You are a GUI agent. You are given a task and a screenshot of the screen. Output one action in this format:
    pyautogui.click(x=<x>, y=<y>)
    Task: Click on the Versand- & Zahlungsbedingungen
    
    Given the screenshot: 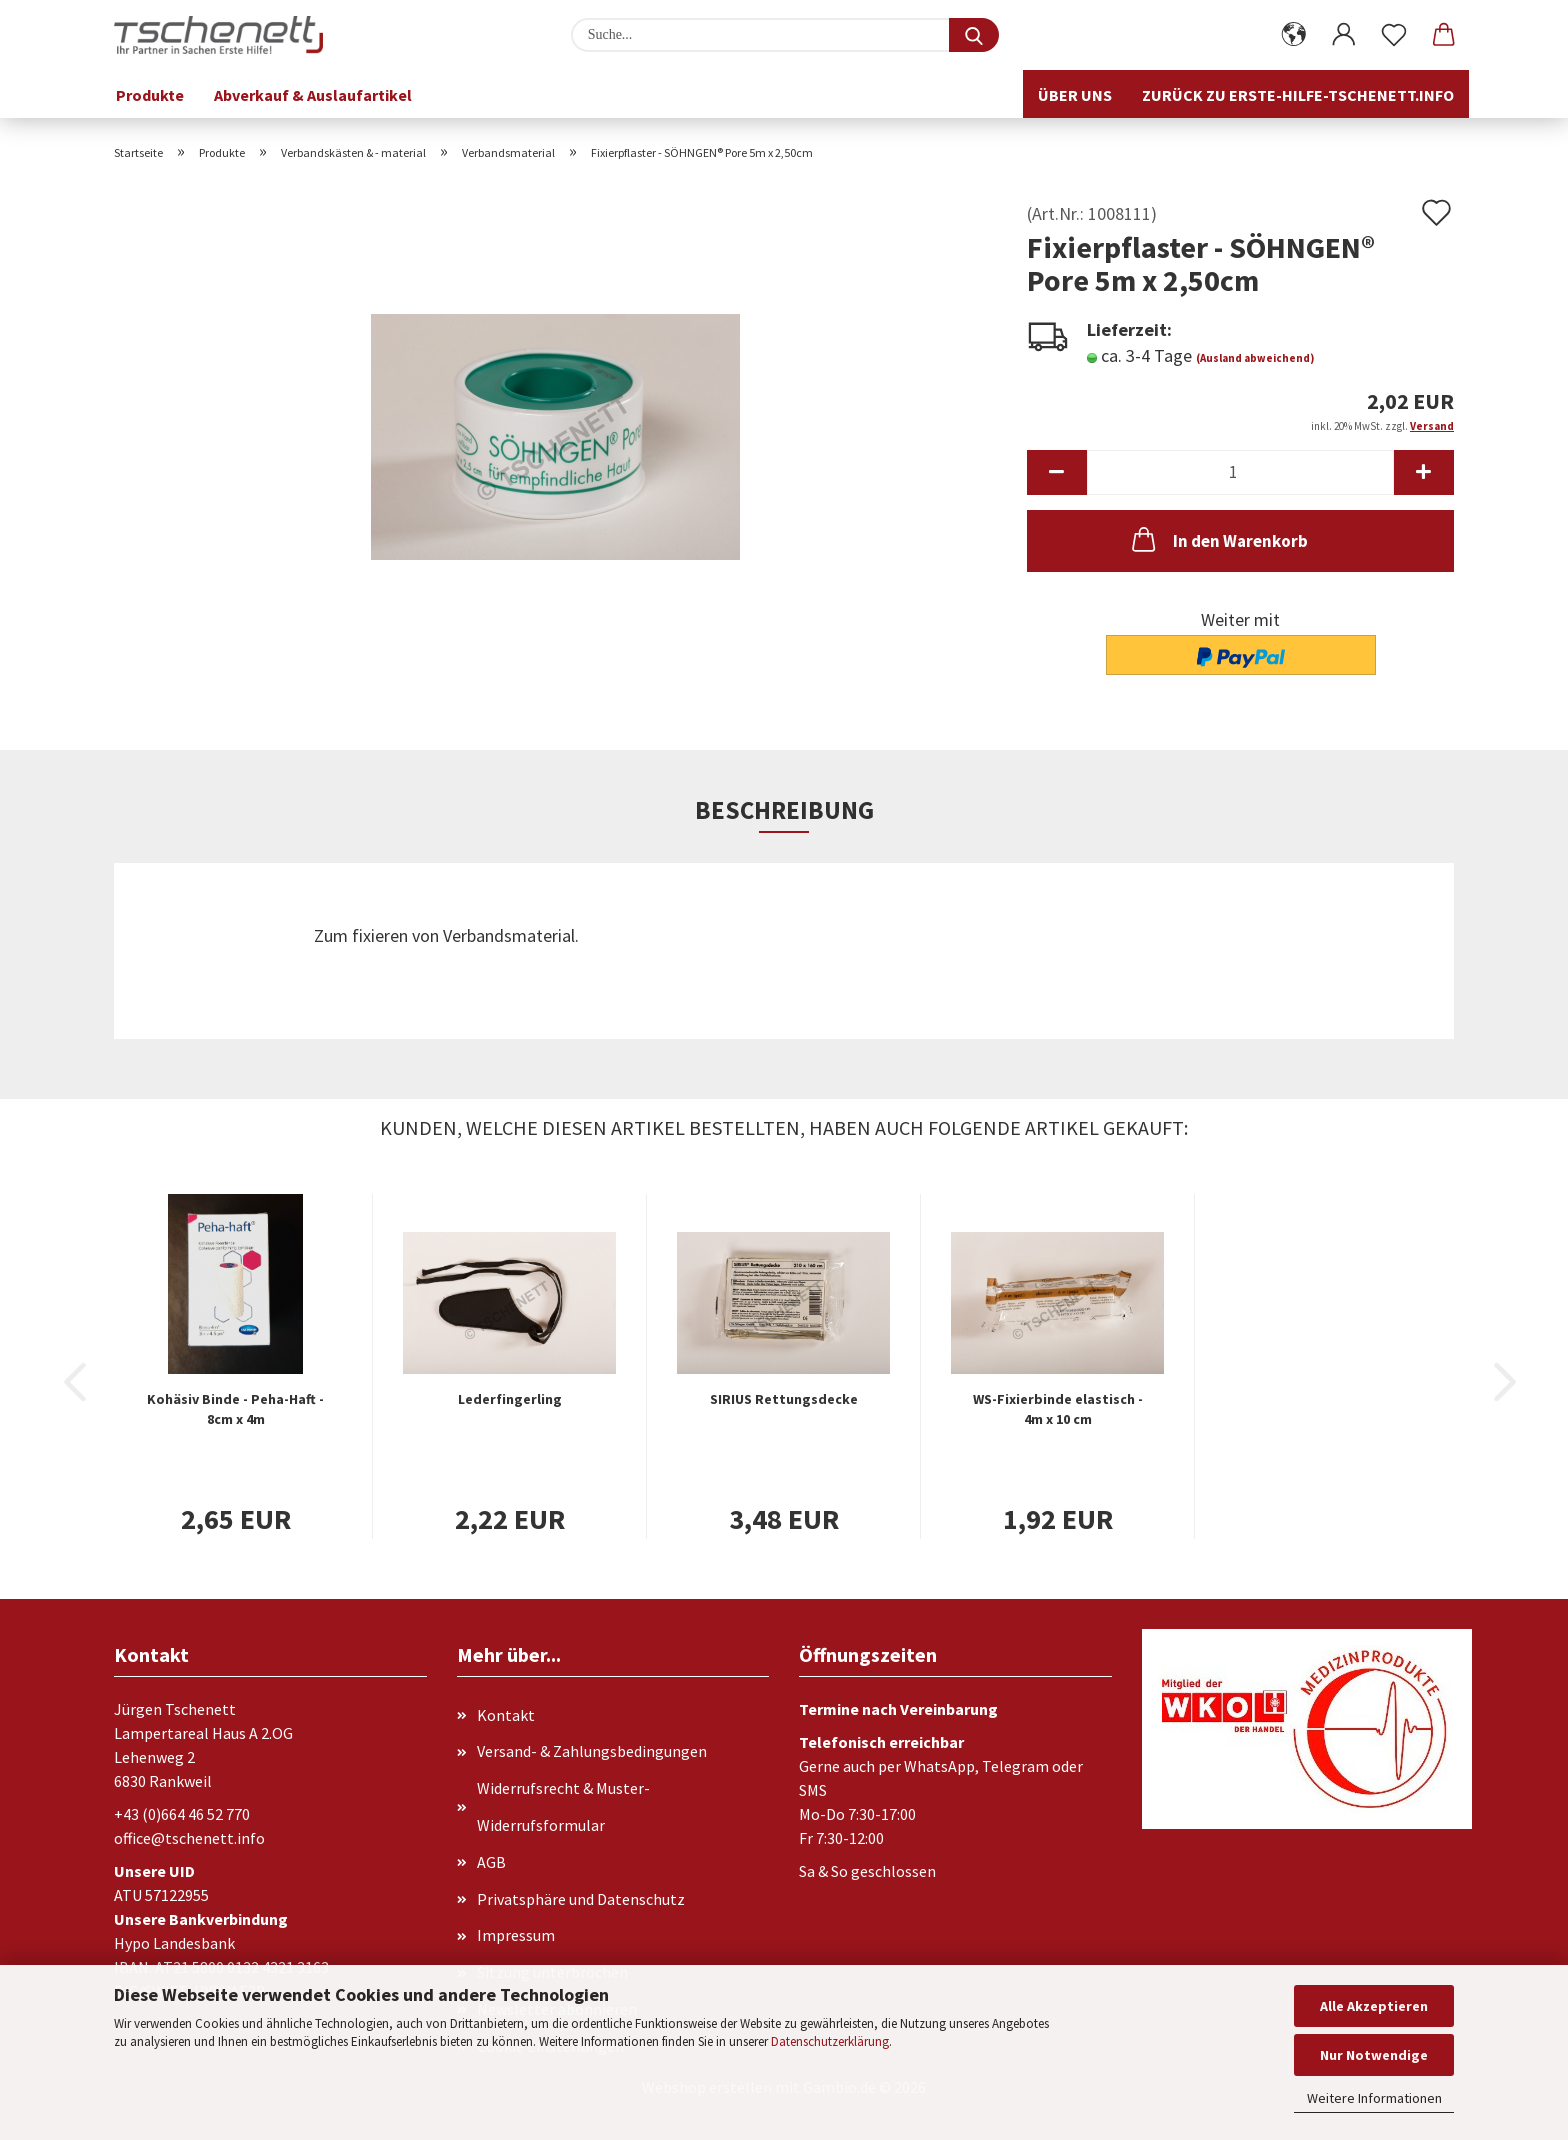 What is the action you would take?
    pyautogui.click(x=592, y=1751)
    